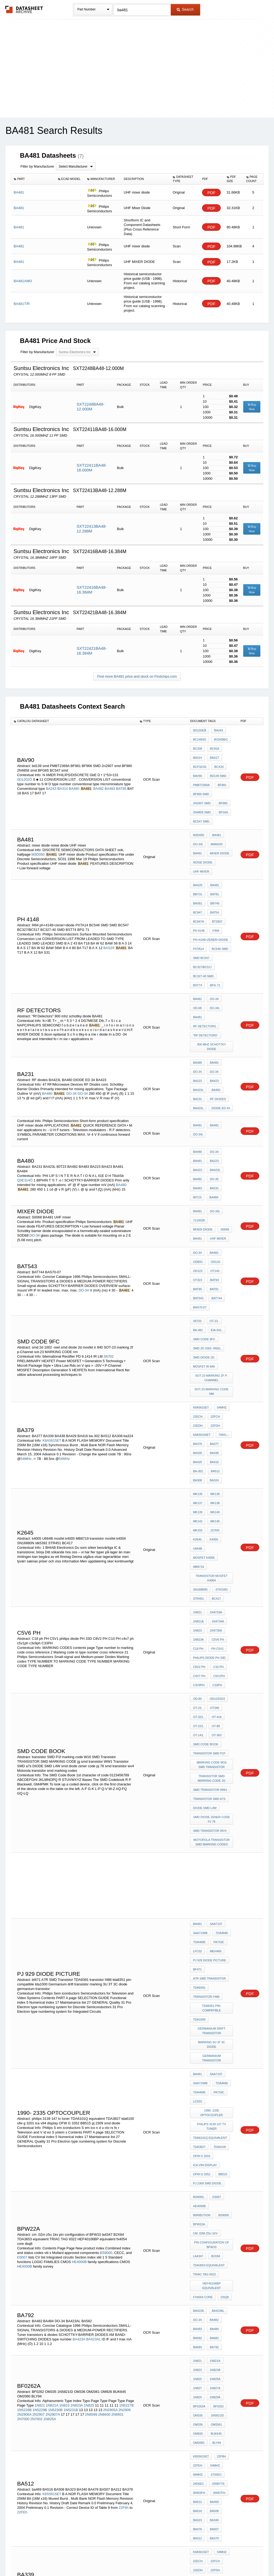 This screenshot has height=2576, width=274. What do you see at coordinates (223, 1987) in the screenshot?
I see `dsq8` at bounding box center [223, 1987].